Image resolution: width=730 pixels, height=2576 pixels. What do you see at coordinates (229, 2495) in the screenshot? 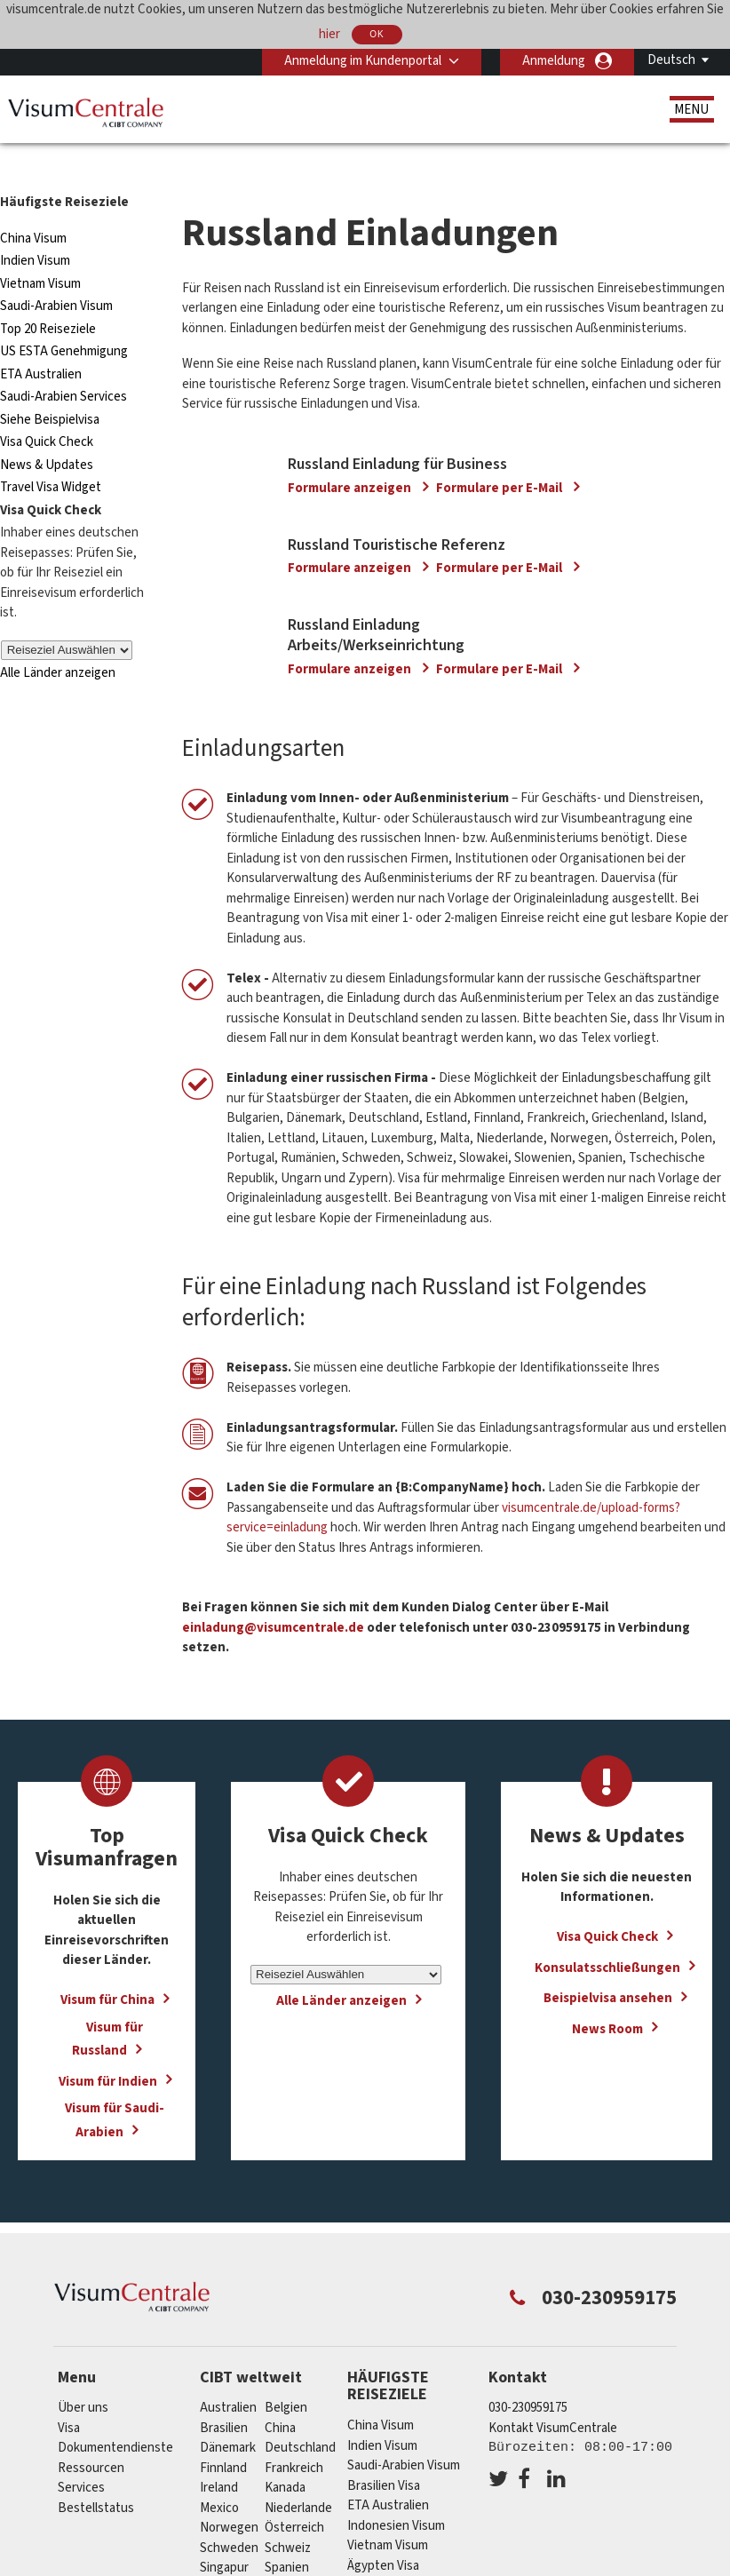
I see `Norwegen` at bounding box center [229, 2495].